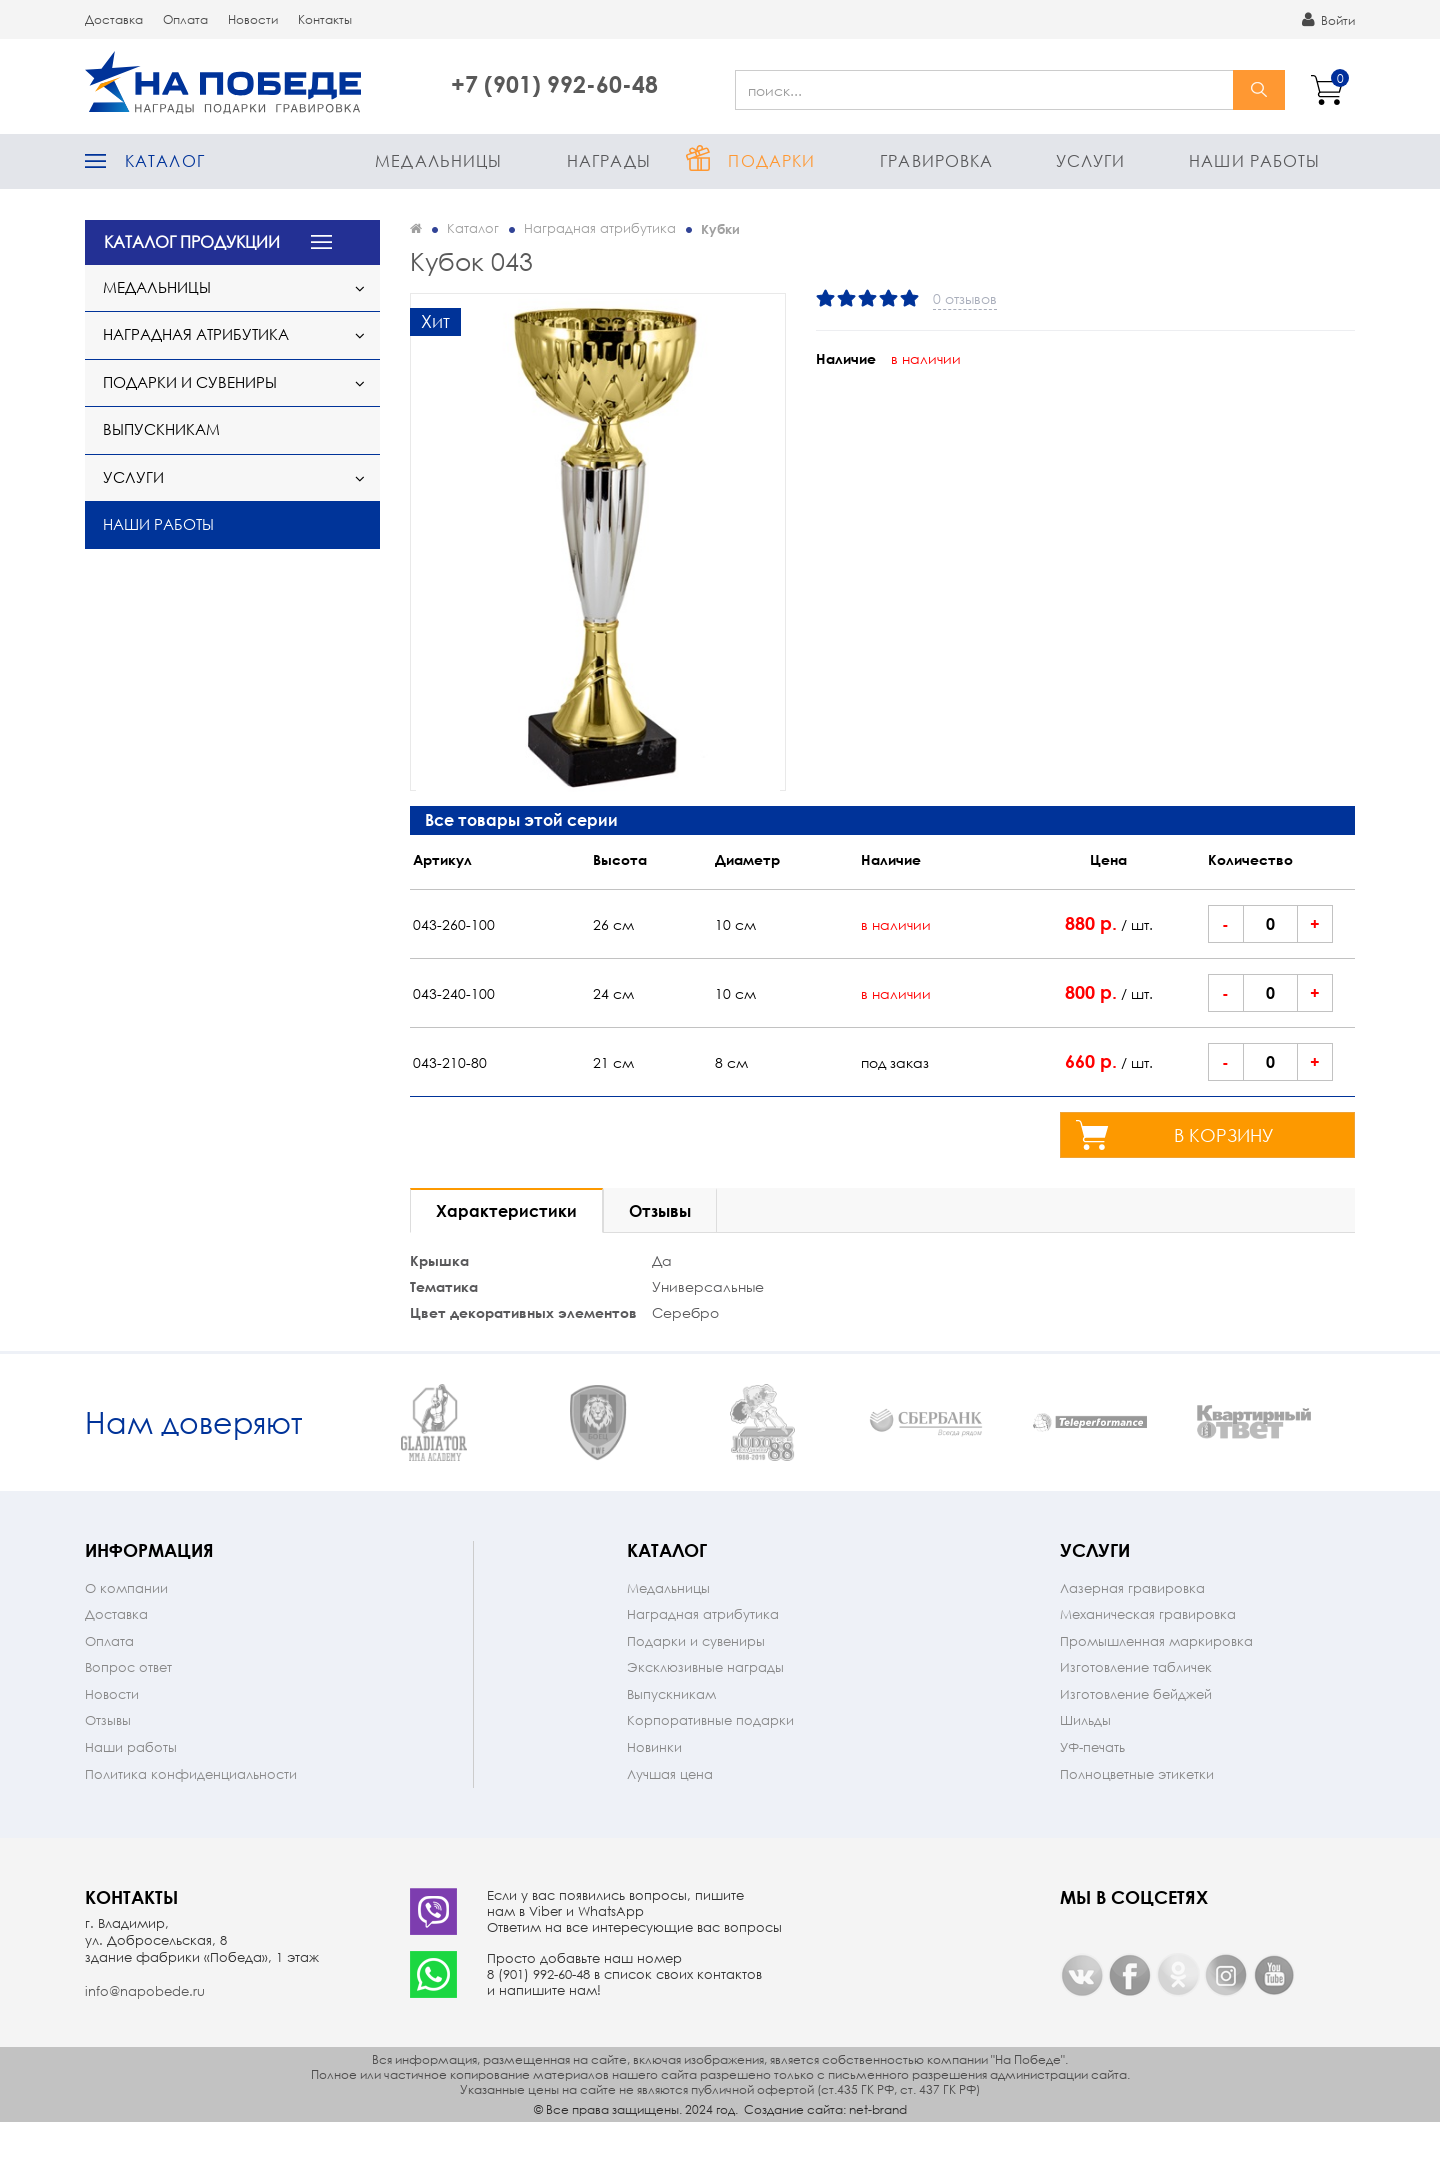 This screenshot has height=2163, width=1440. I want to click on УФ-печать, so click(1092, 1786).